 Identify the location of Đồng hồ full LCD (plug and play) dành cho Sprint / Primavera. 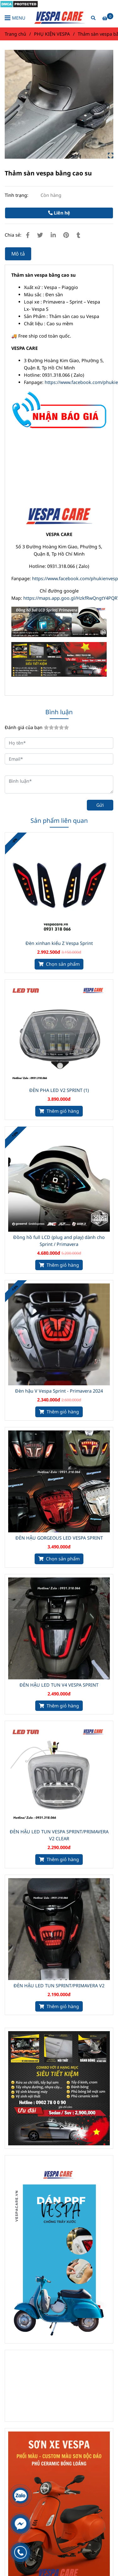
(59, 1240).